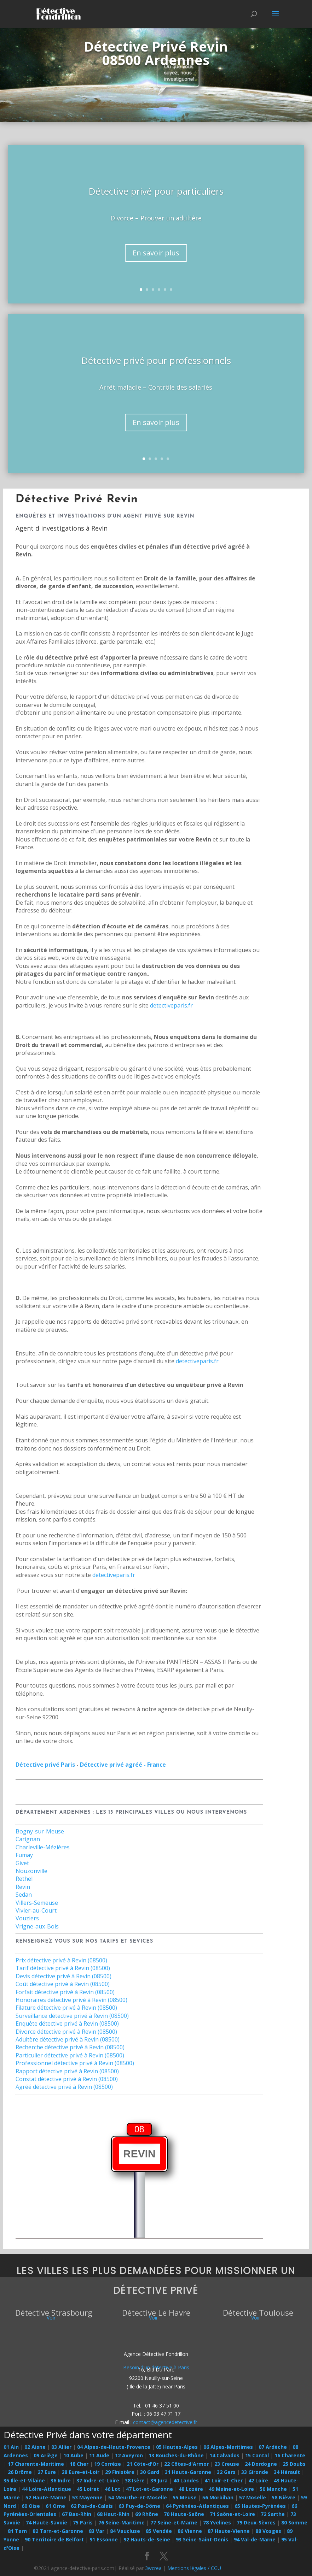 Image resolution: width=312 pixels, height=2576 pixels. I want to click on Rapport détective privé à Revin (08500), so click(67, 2071).